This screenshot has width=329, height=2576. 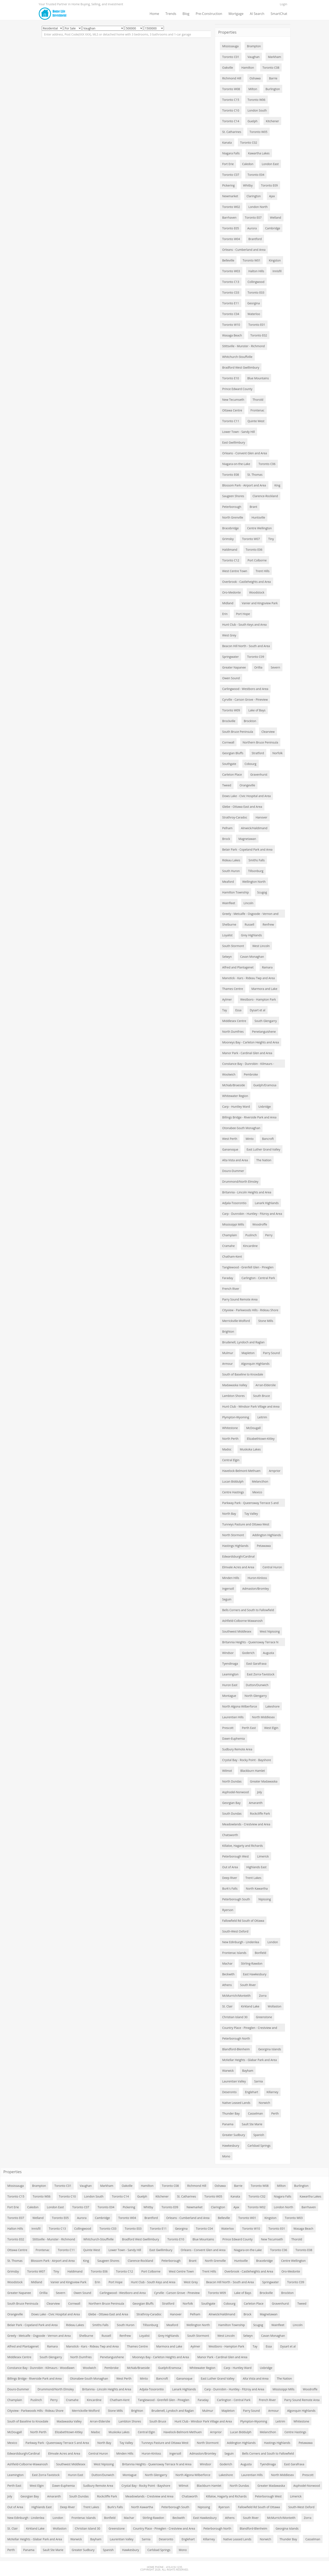 What do you see at coordinates (250, 1139) in the screenshot?
I see `Minto` at bounding box center [250, 1139].